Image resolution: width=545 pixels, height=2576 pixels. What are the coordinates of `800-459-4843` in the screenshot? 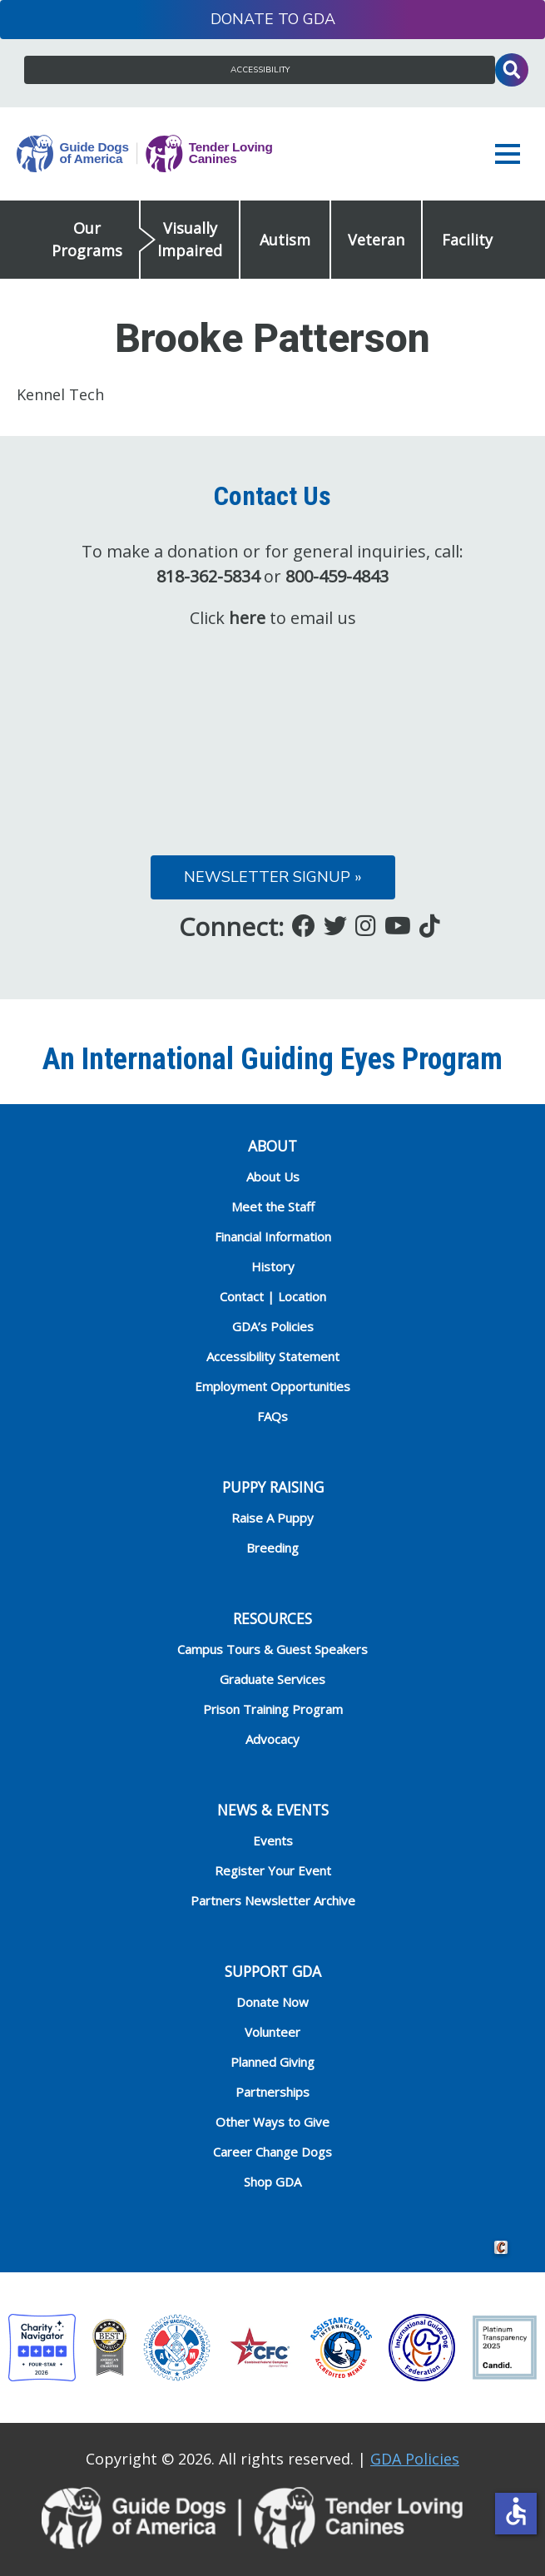 It's located at (337, 576).